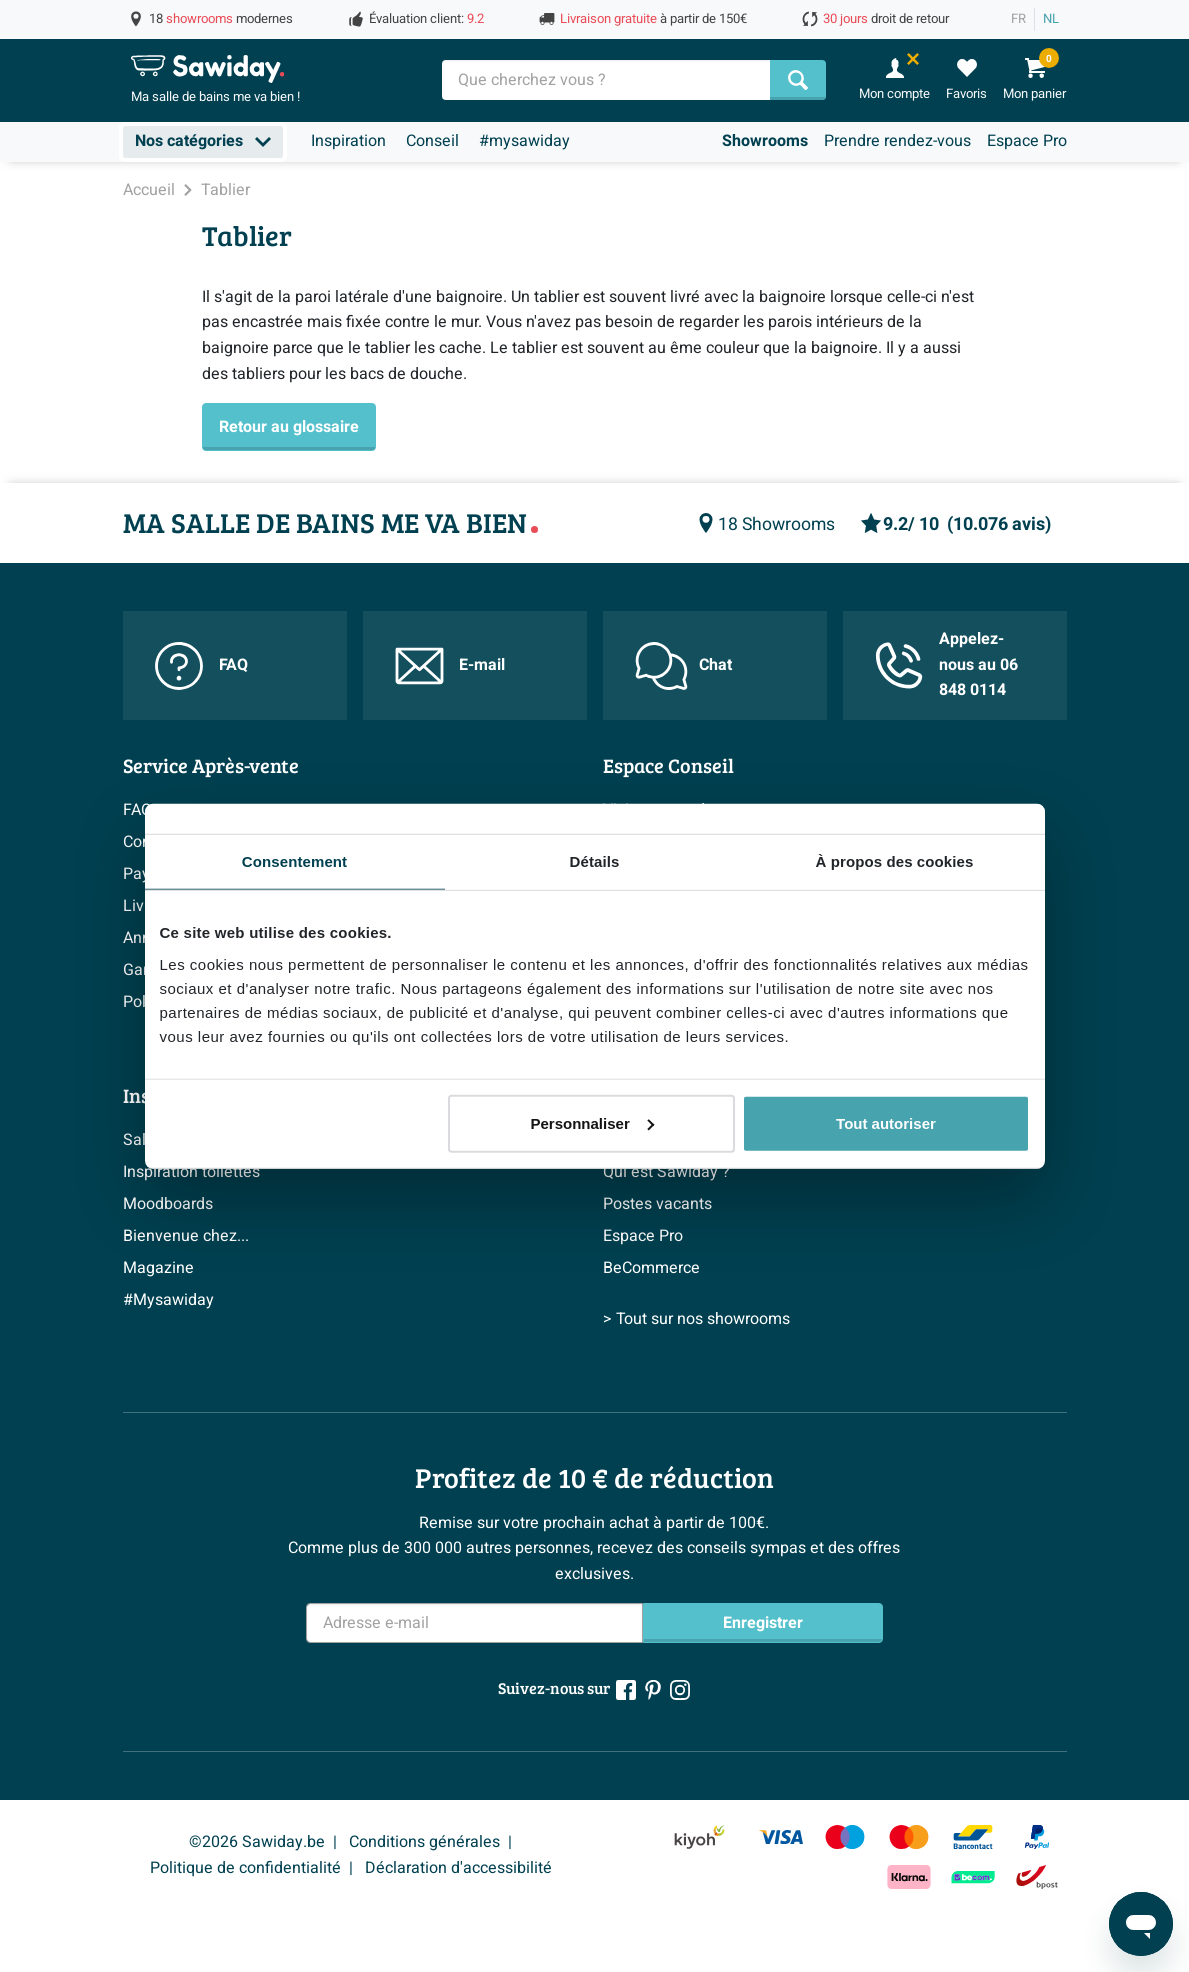 This screenshot has width=1189, height=1972. What do you see at coordinates (1051, 19) in the screenshot?
I see `NL` at bounding box center [1051, 19].